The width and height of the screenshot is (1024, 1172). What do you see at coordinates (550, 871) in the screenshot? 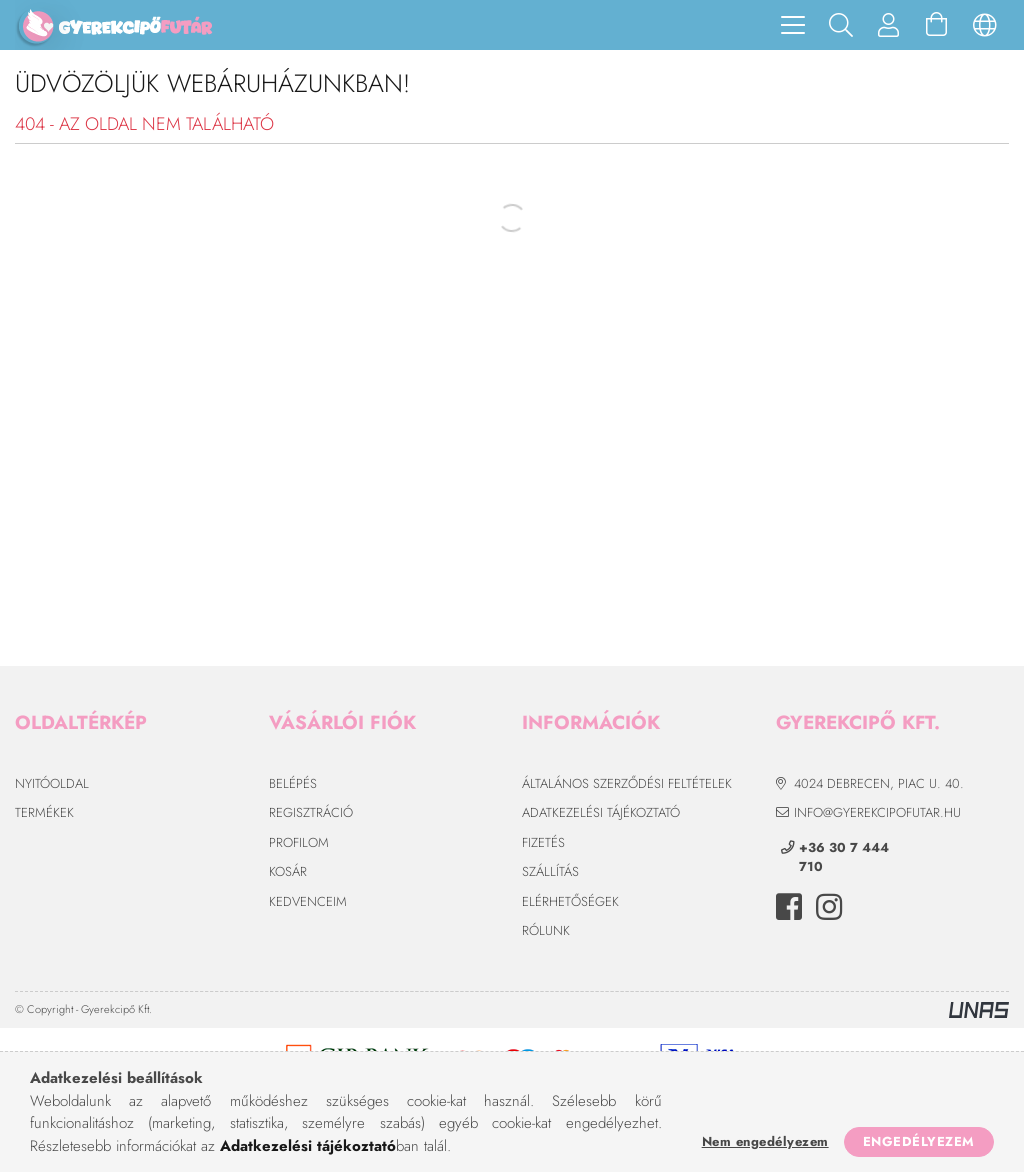
I see `Szállítás` at bounding box center [550, 871].